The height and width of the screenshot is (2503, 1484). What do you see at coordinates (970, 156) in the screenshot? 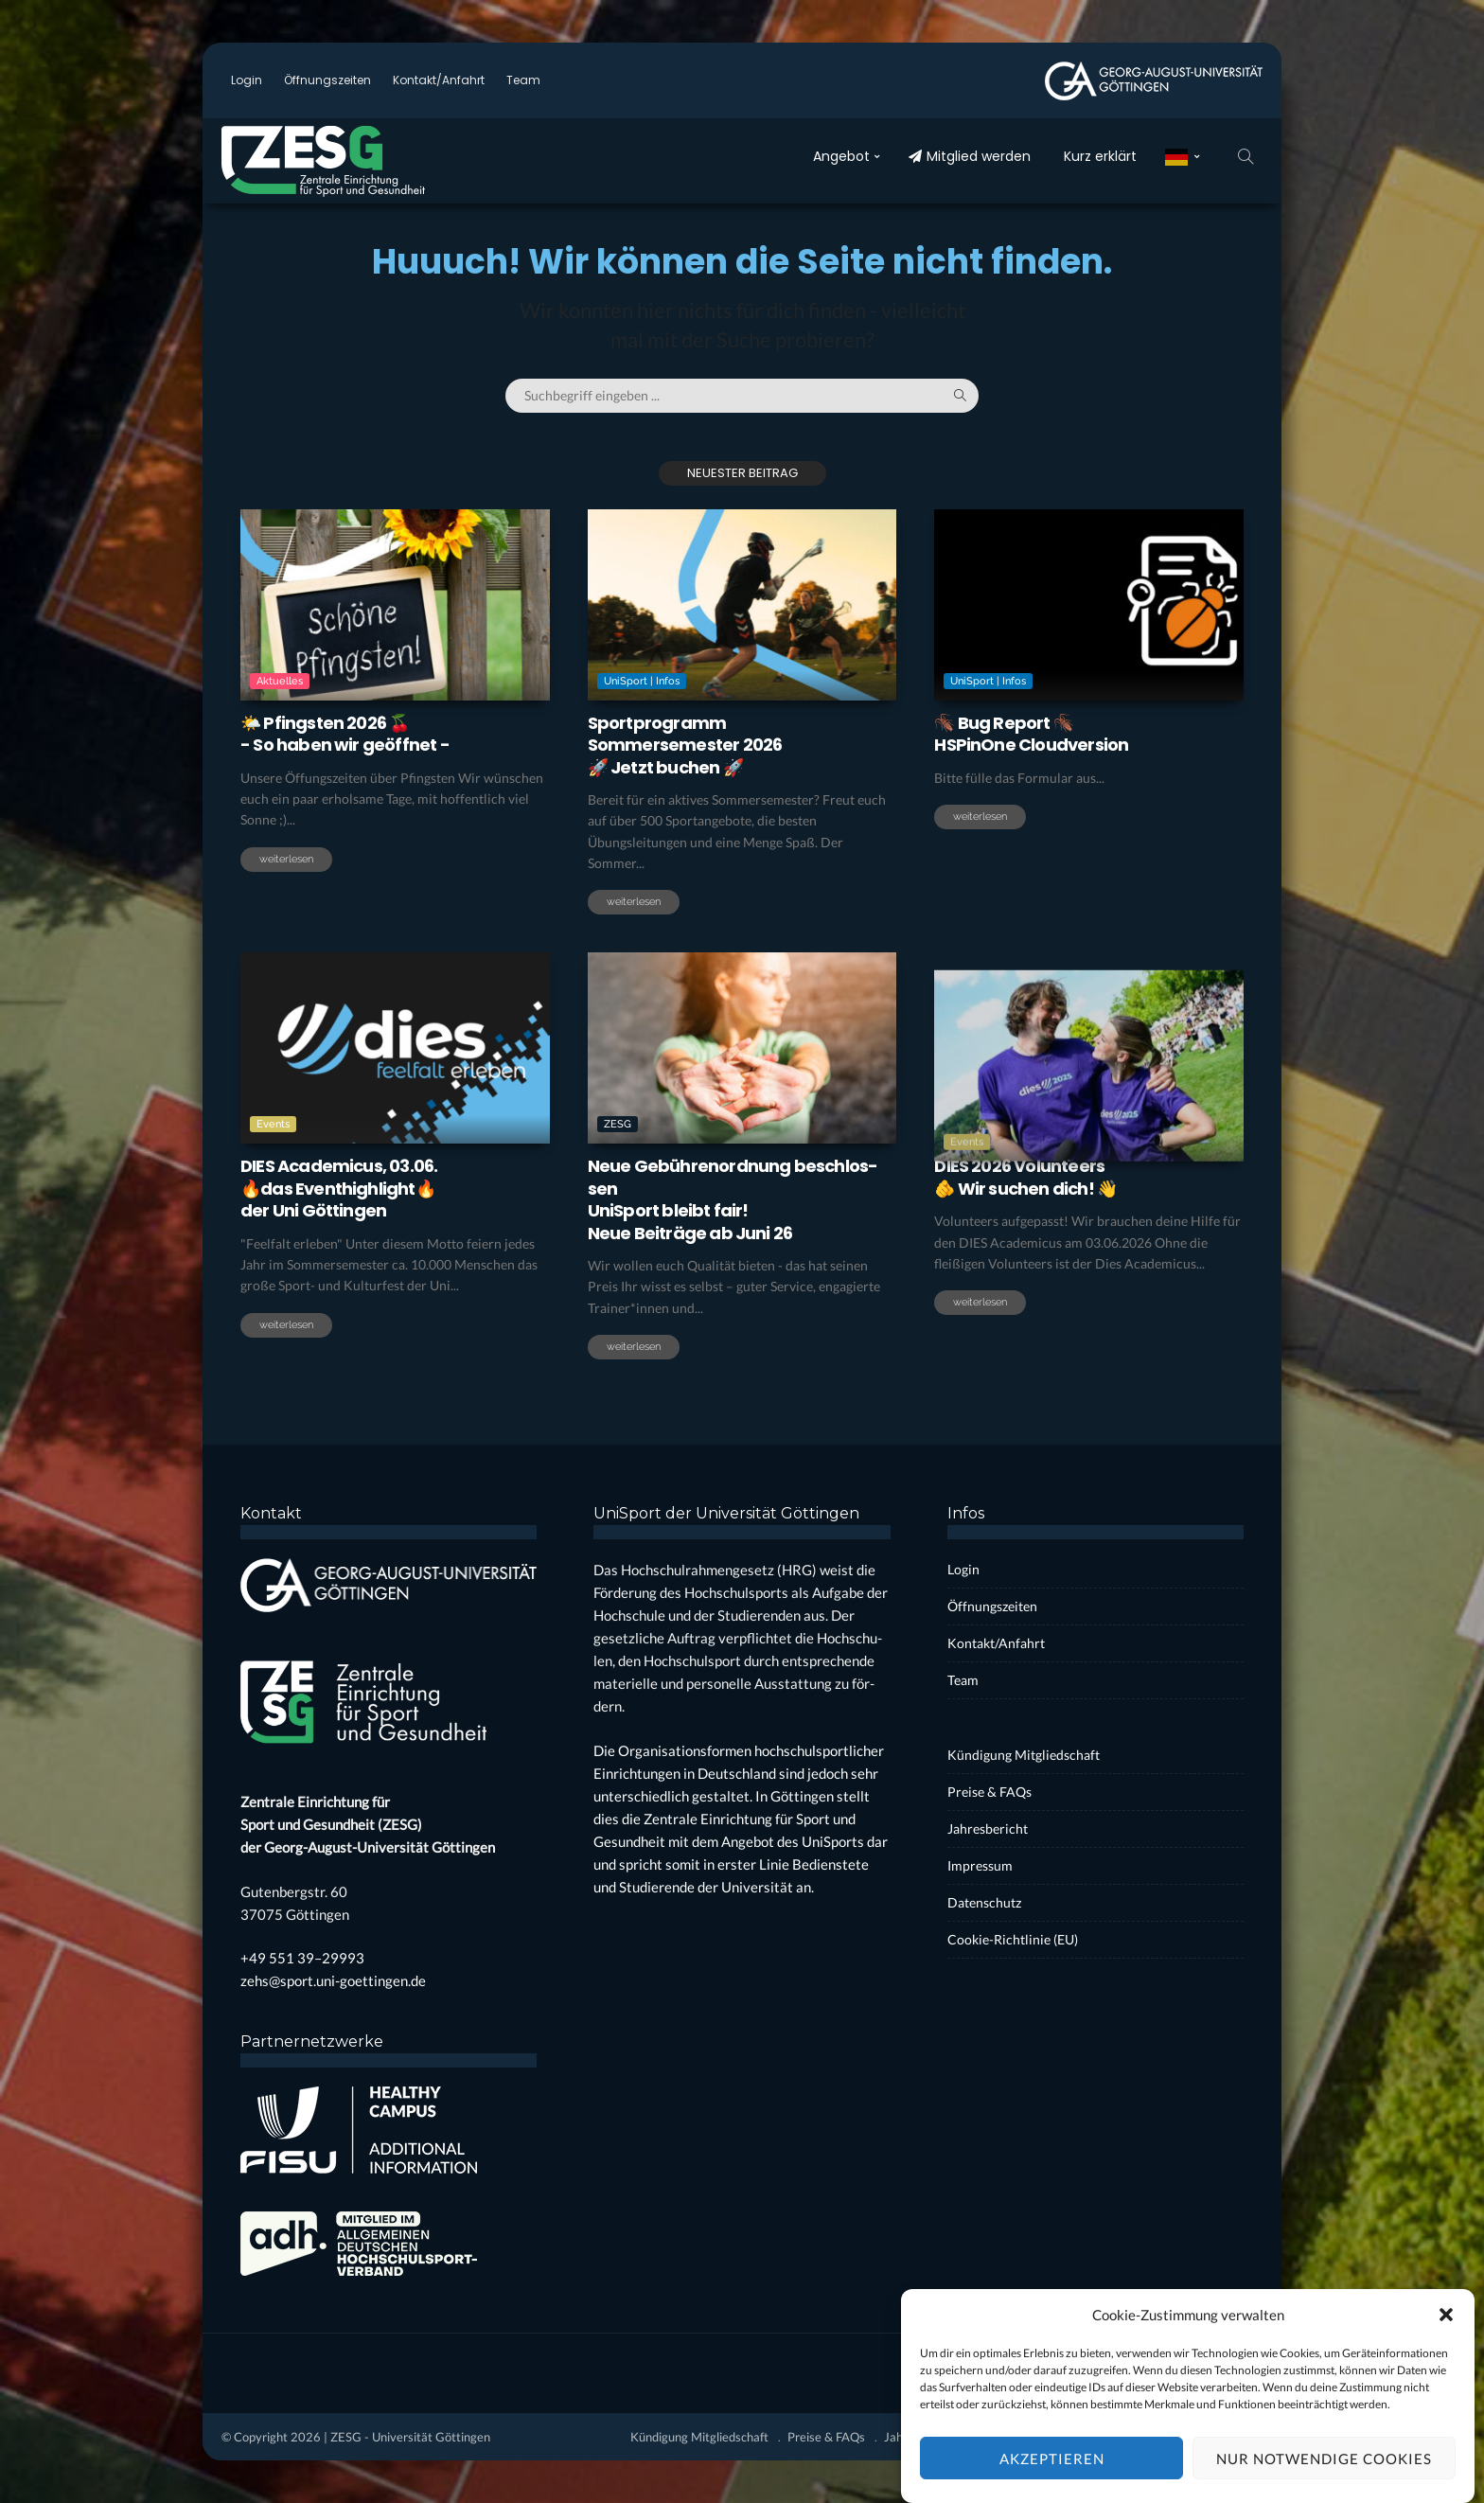
I see `Mit­glied wer­den` at bounding box center [970, 156].